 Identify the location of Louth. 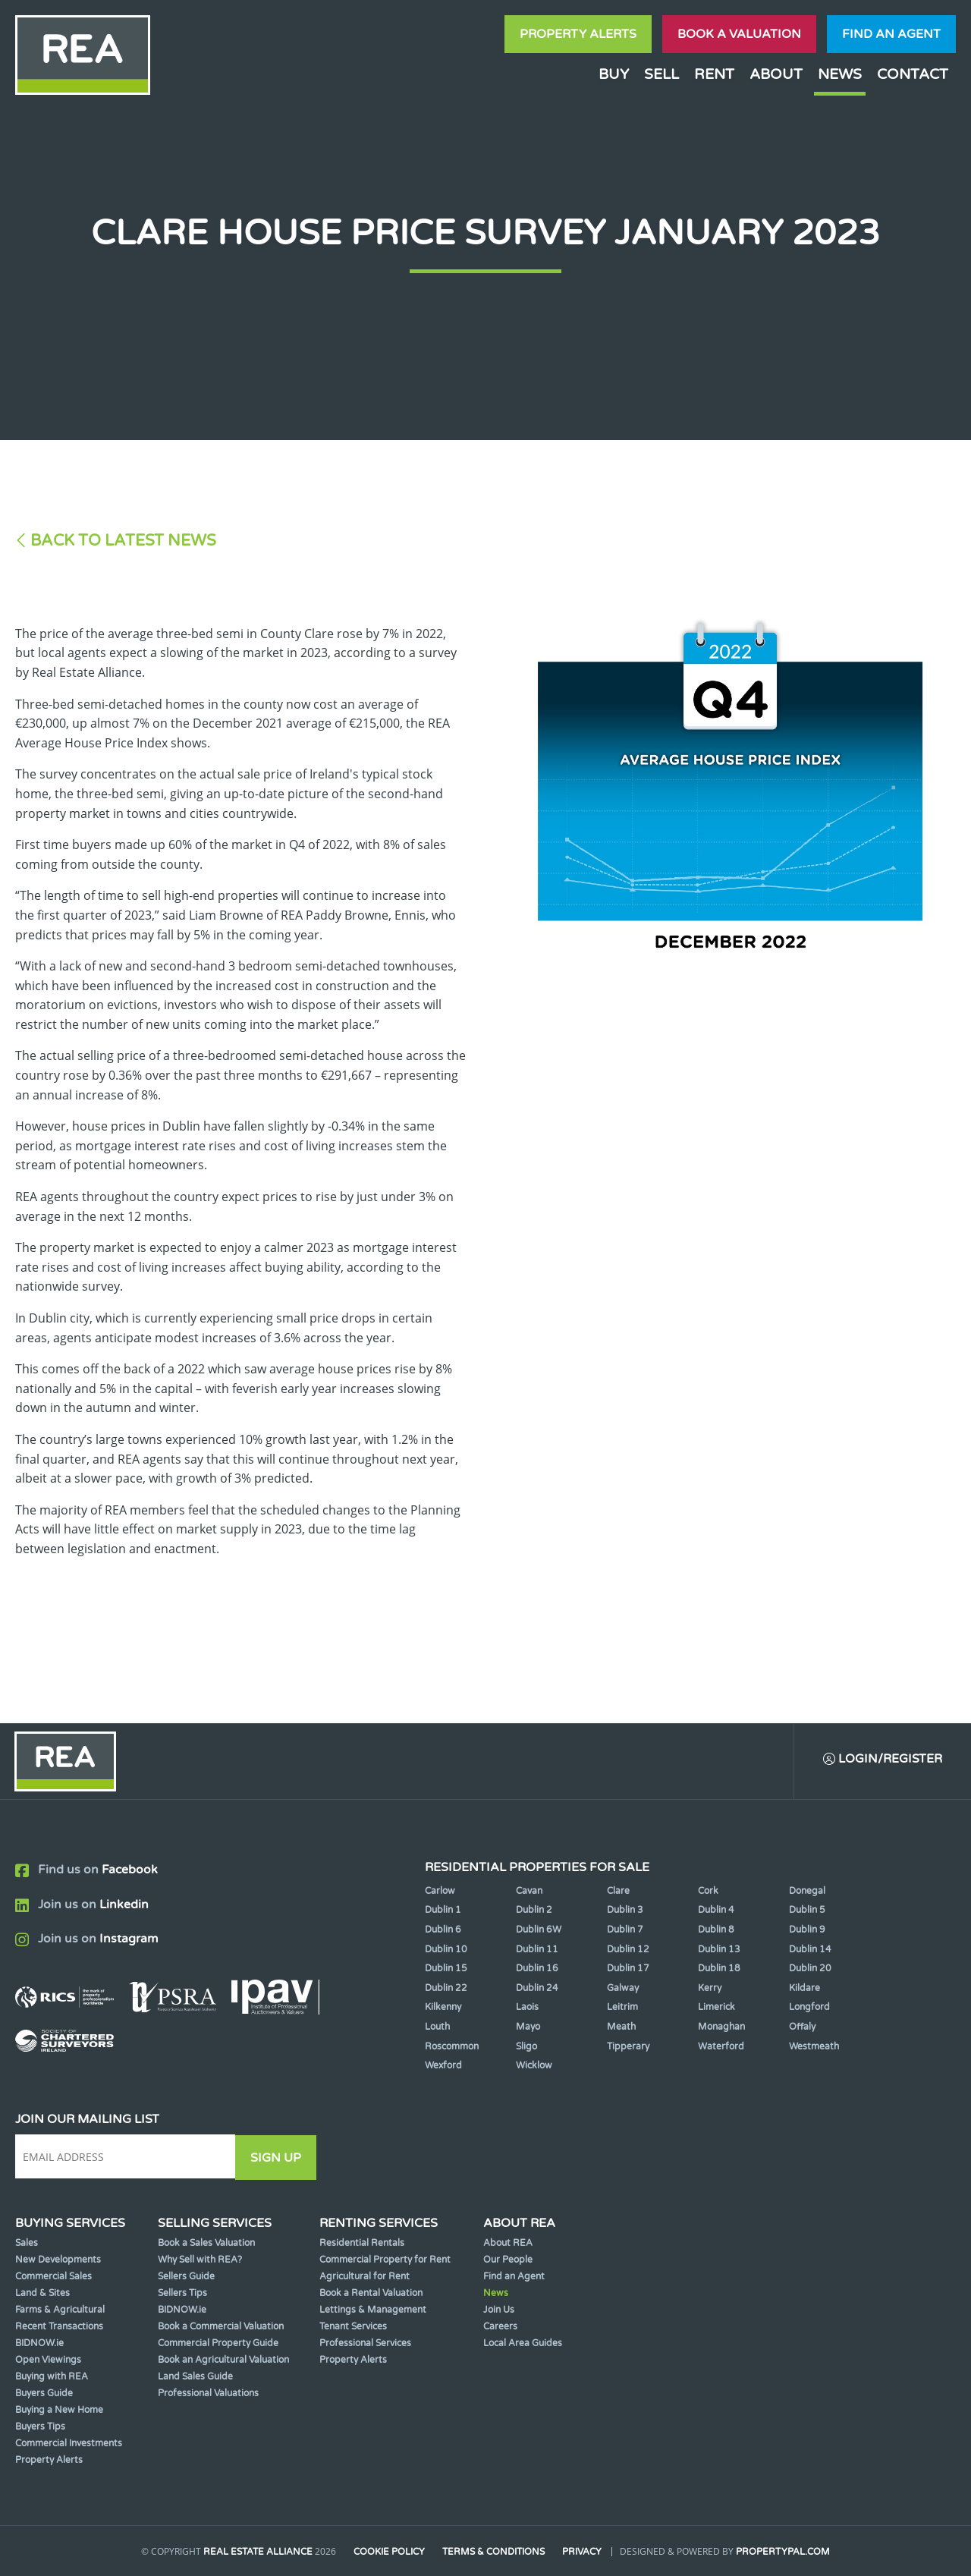
(437, 2027).